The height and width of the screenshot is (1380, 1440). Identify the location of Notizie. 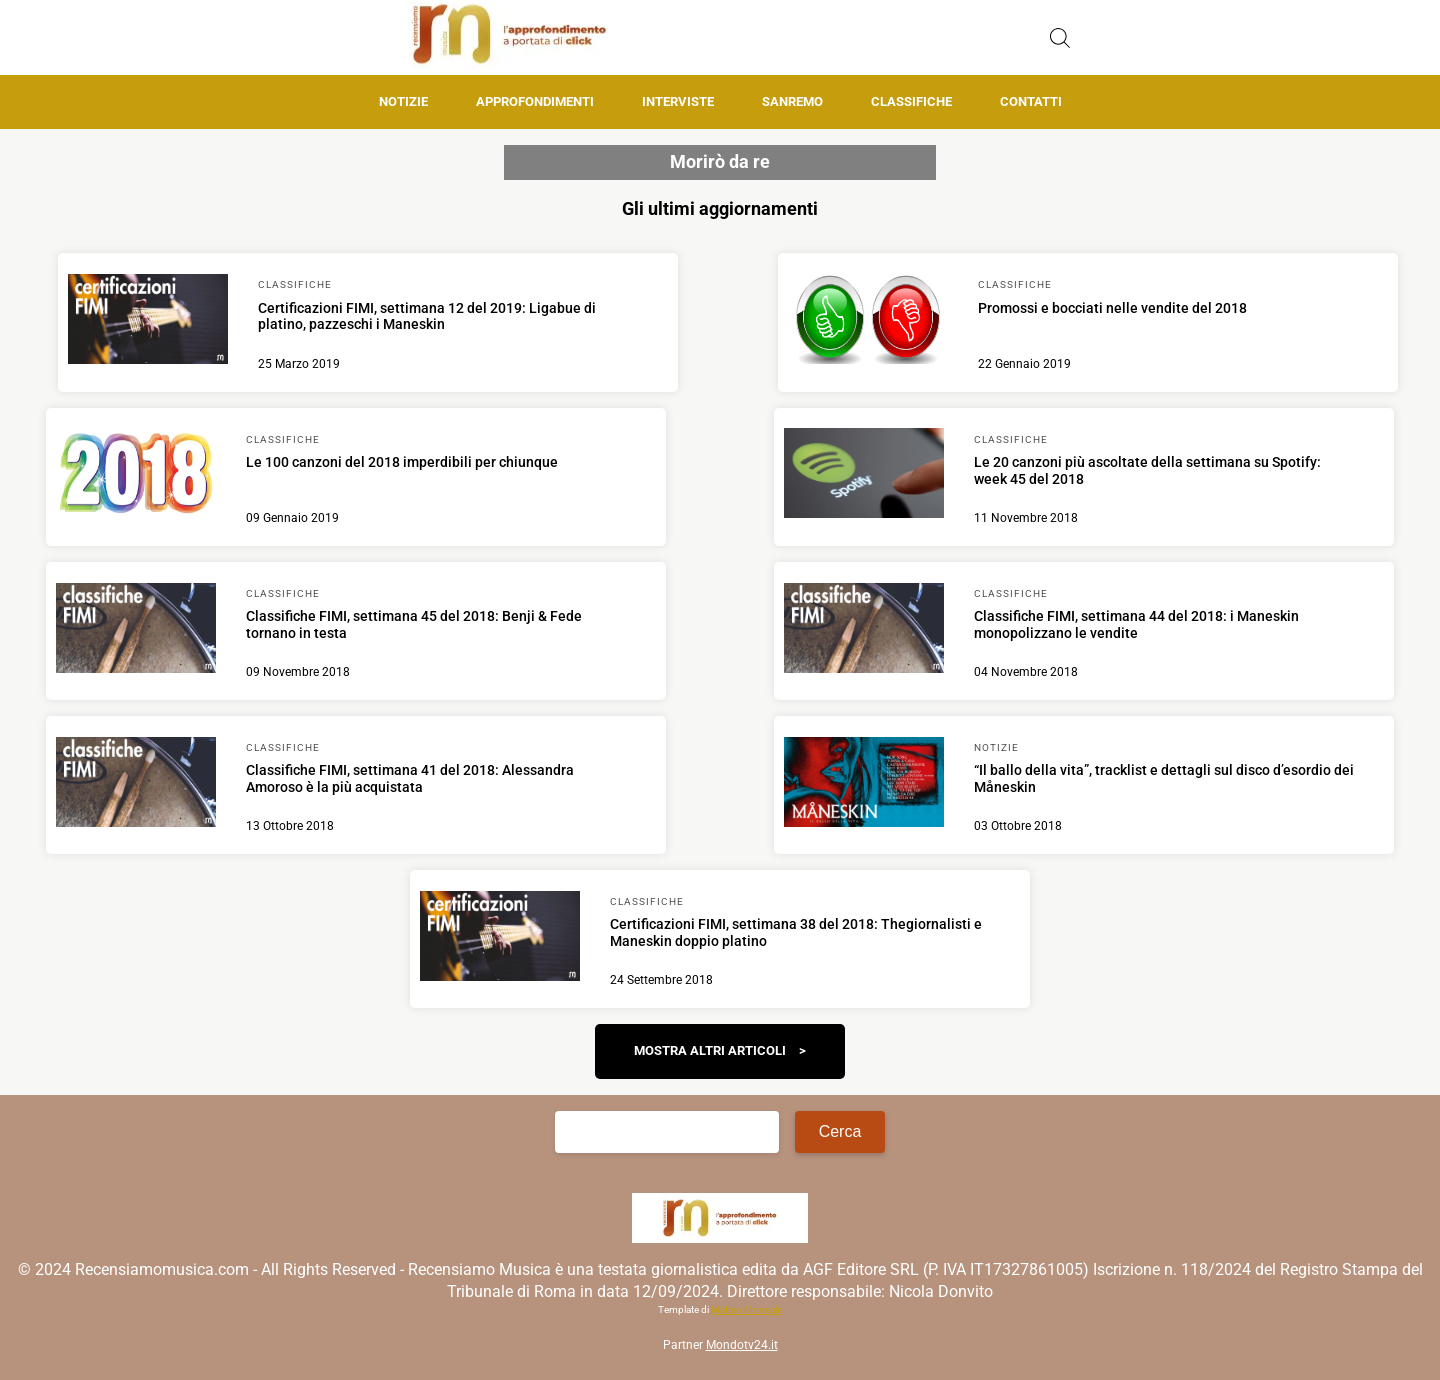
(403, 101).